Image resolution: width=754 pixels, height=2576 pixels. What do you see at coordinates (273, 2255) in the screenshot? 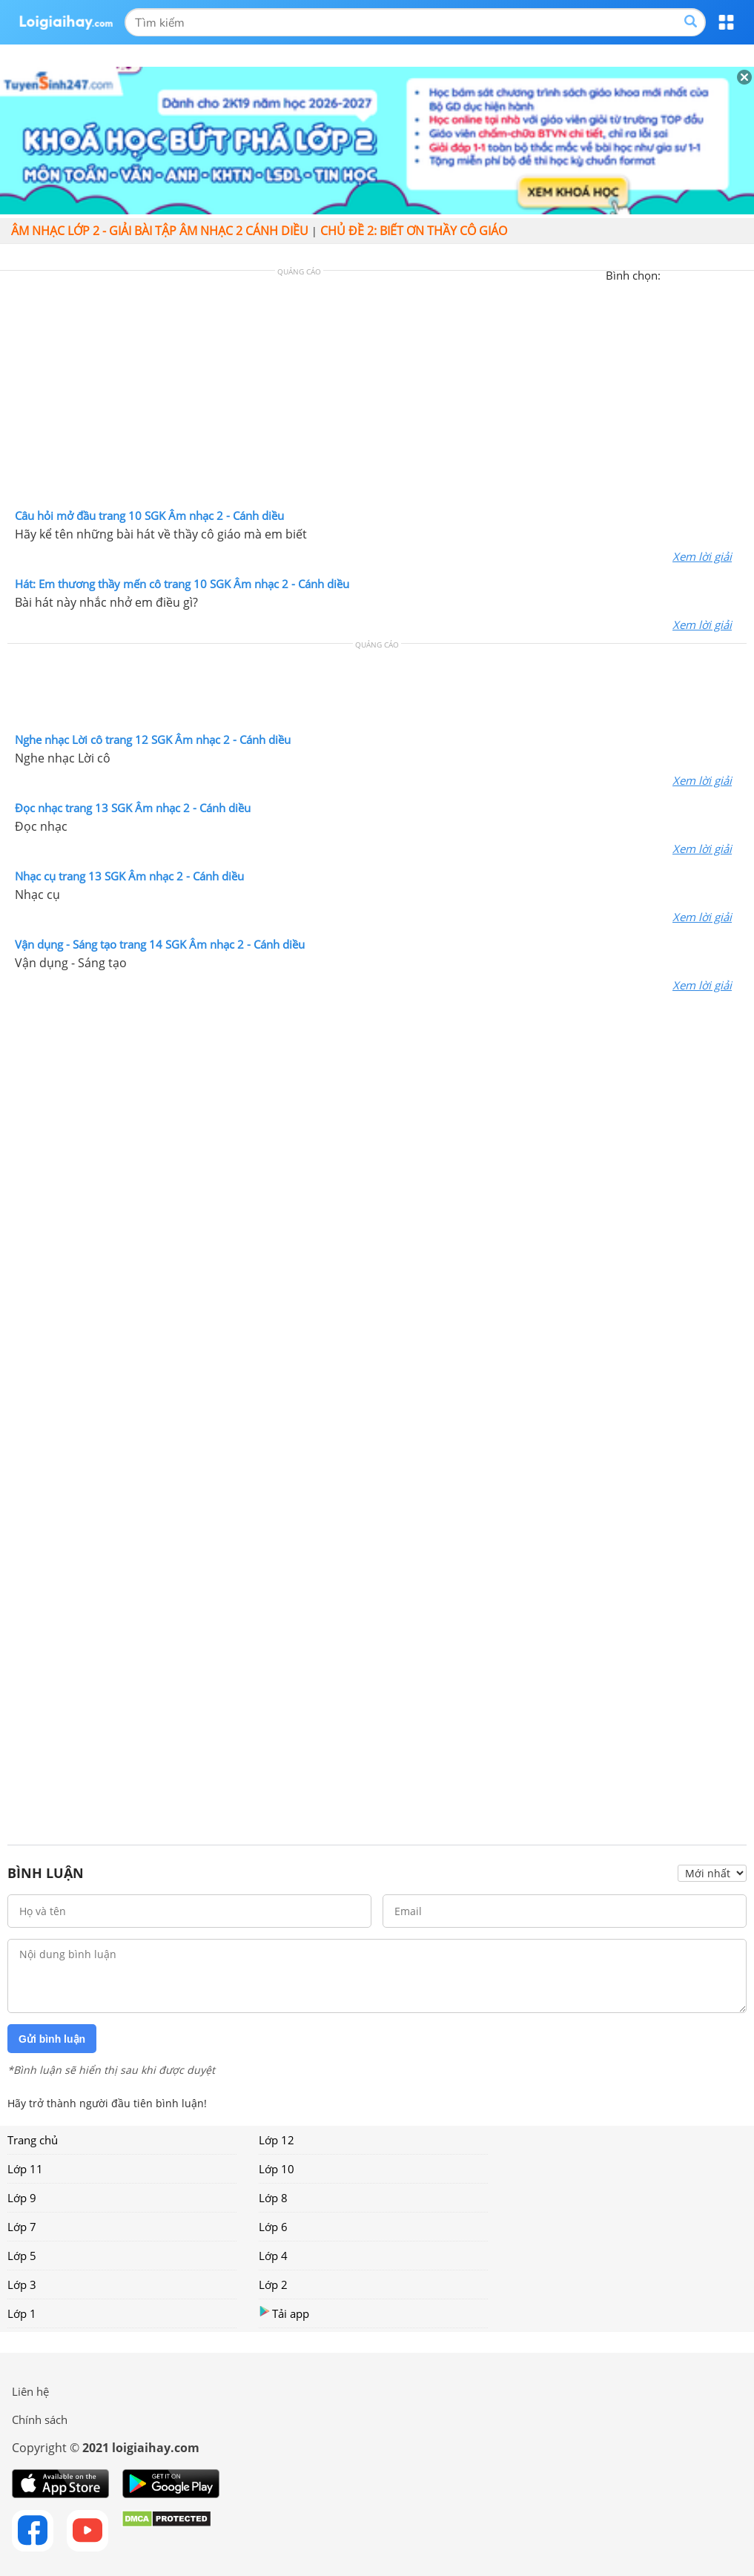
I see `Lớp 4` at bounding box center [273, 2255].